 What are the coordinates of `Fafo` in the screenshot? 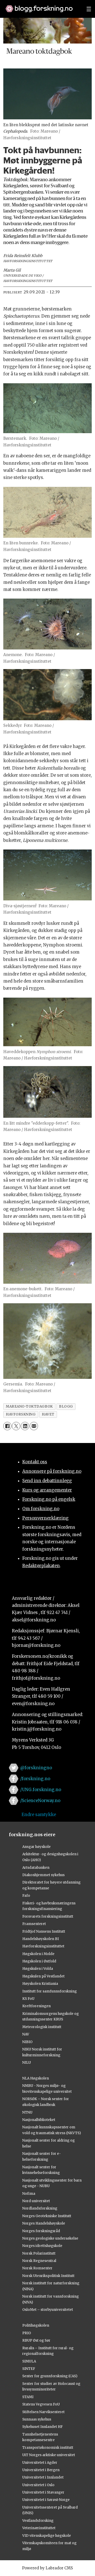 It's located at (26, 1895).